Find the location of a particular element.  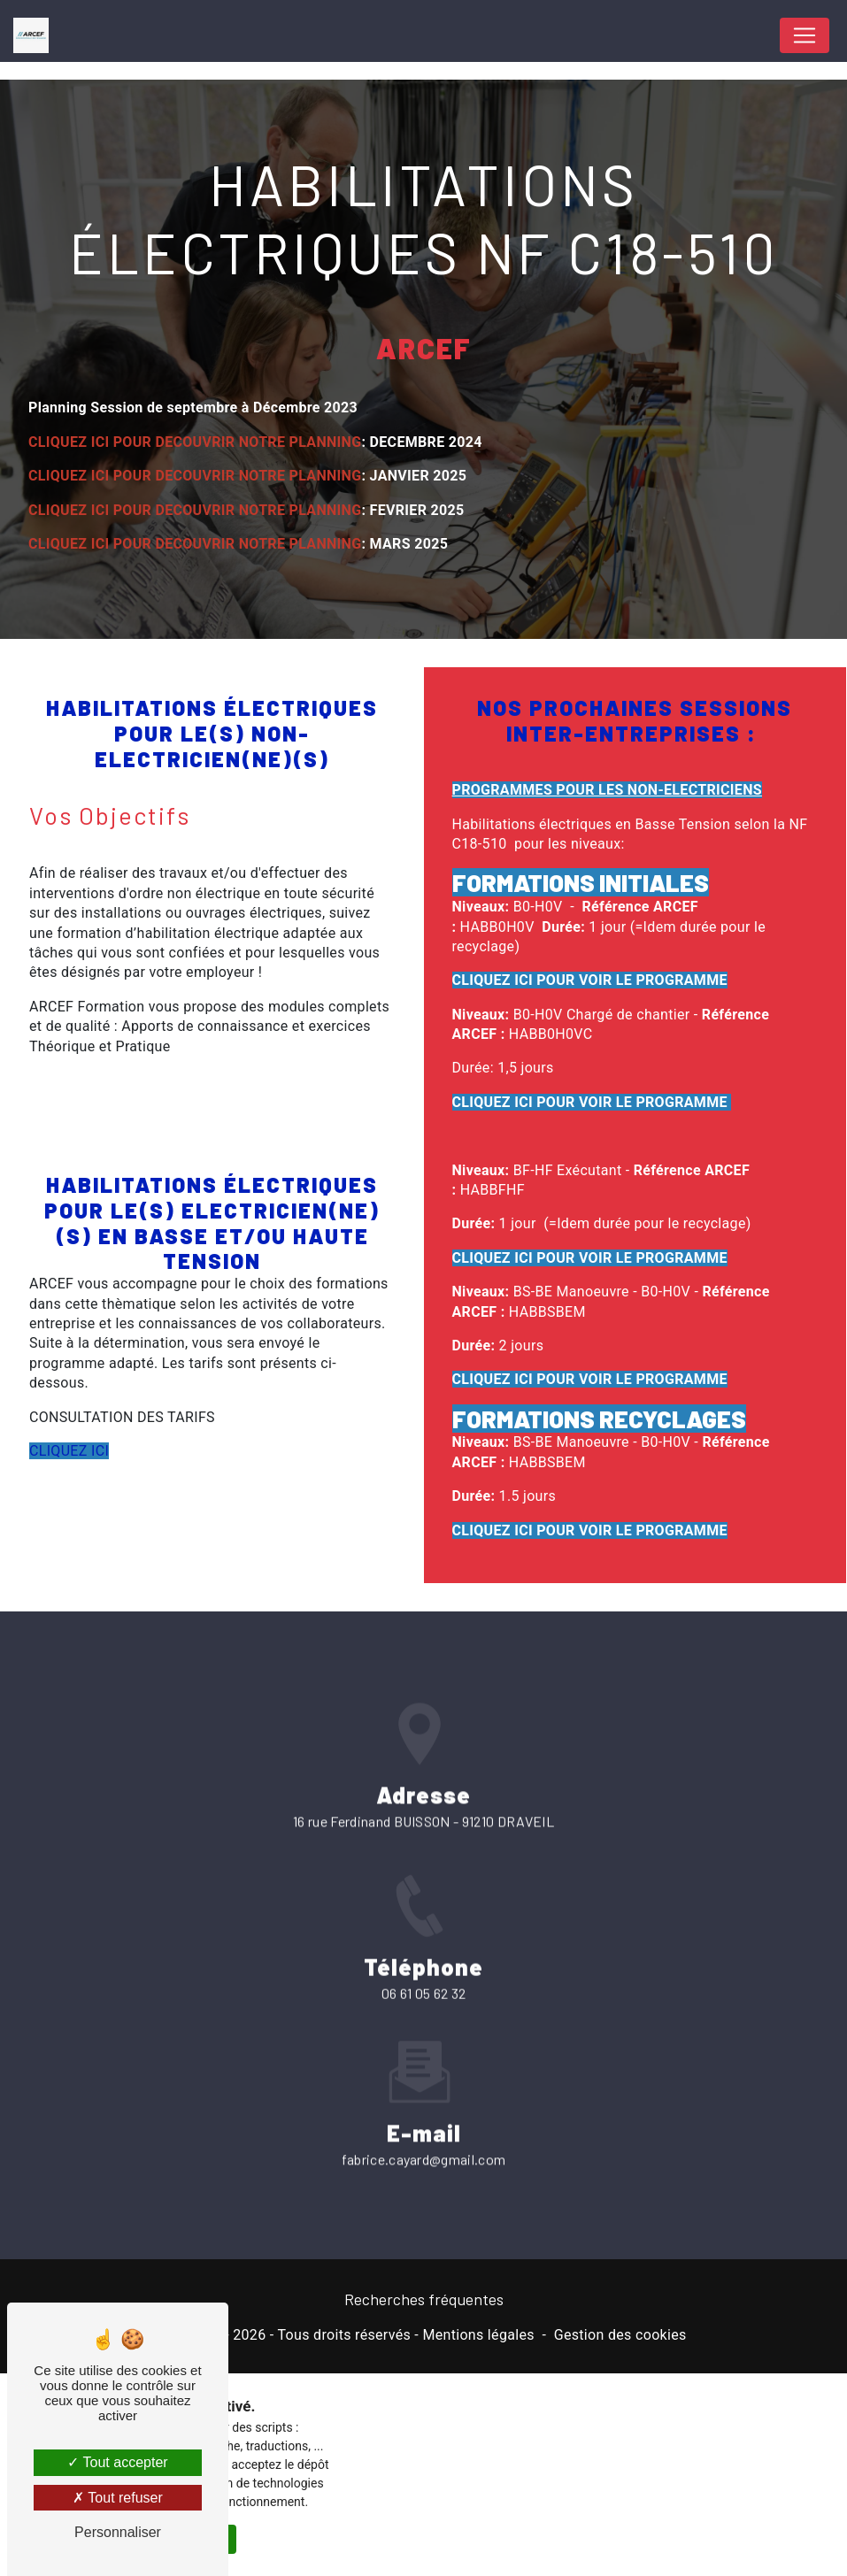

Personnaliser [Personnaliser (fenêtre modale)] is located at coordinates (117, 2532).